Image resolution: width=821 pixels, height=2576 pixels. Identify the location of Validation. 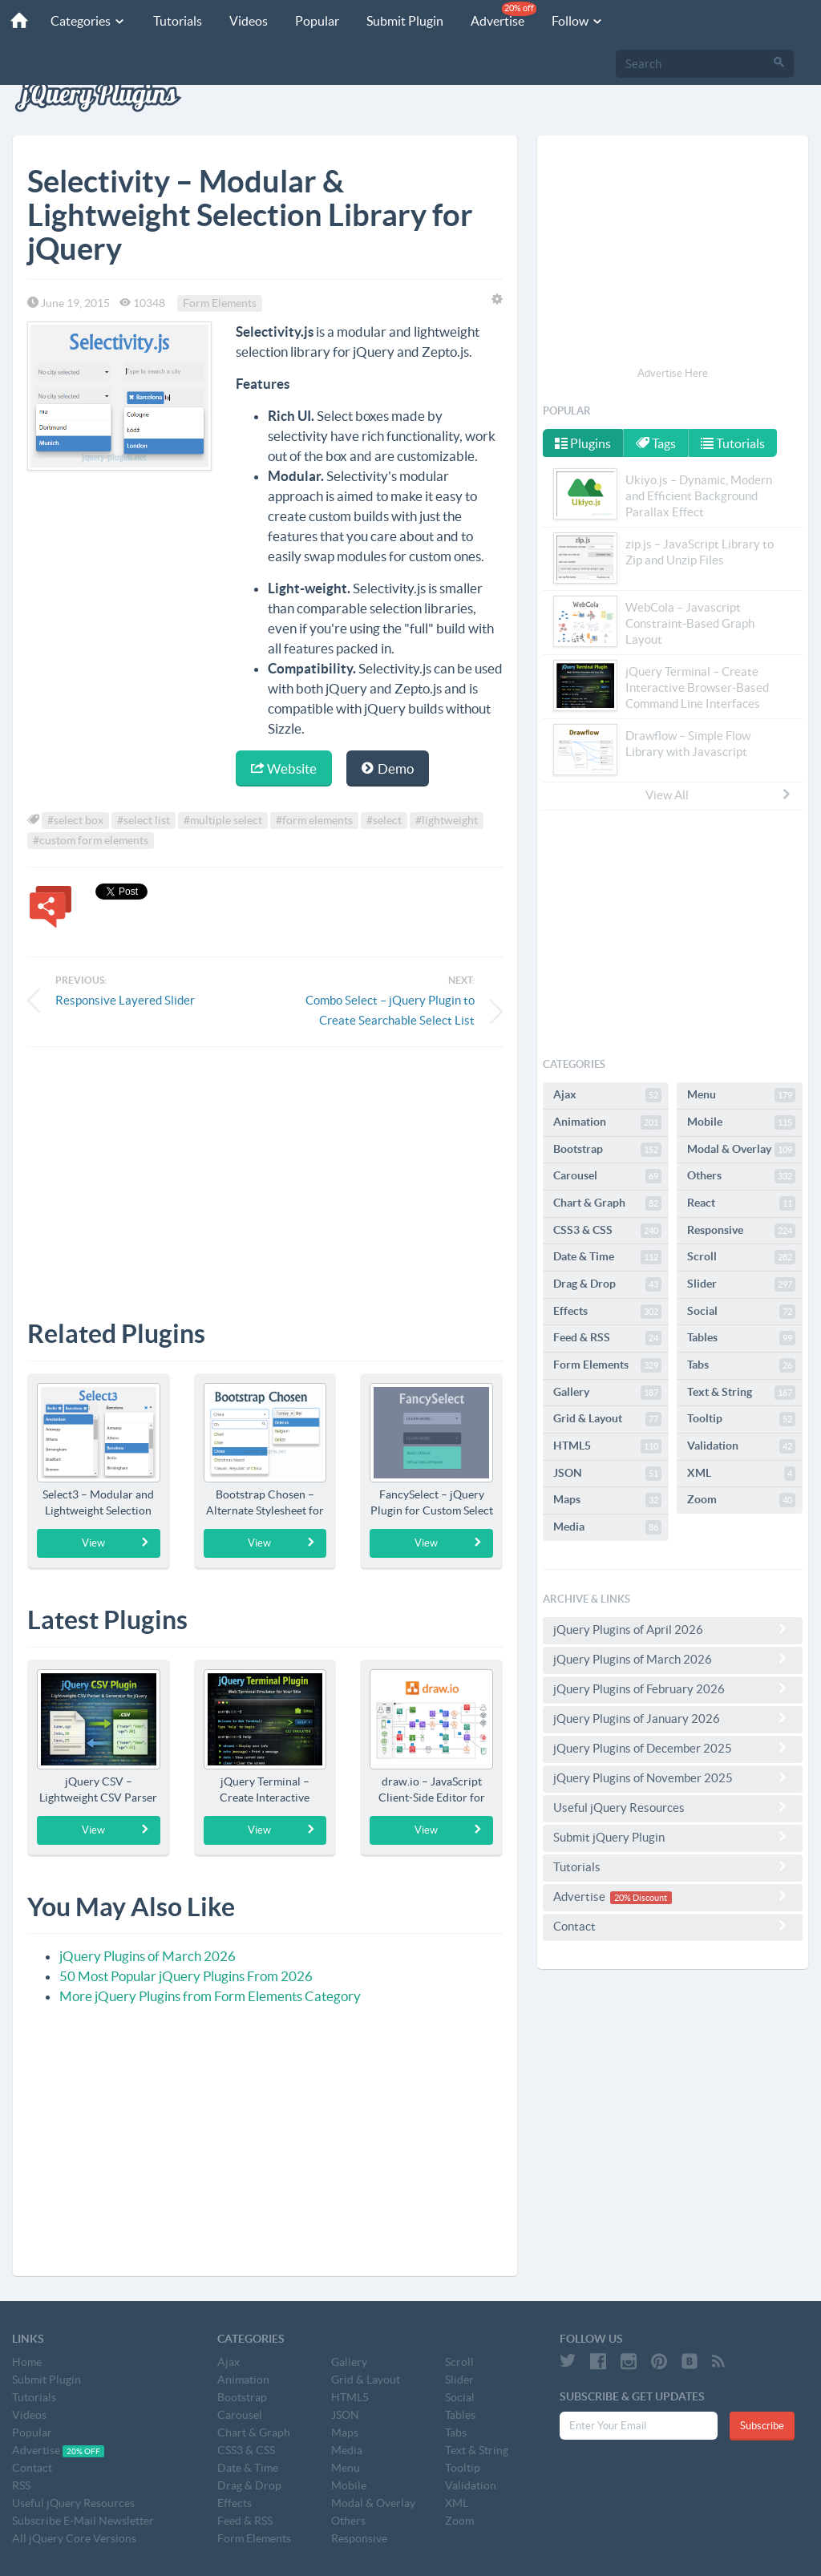
(741, 1446).